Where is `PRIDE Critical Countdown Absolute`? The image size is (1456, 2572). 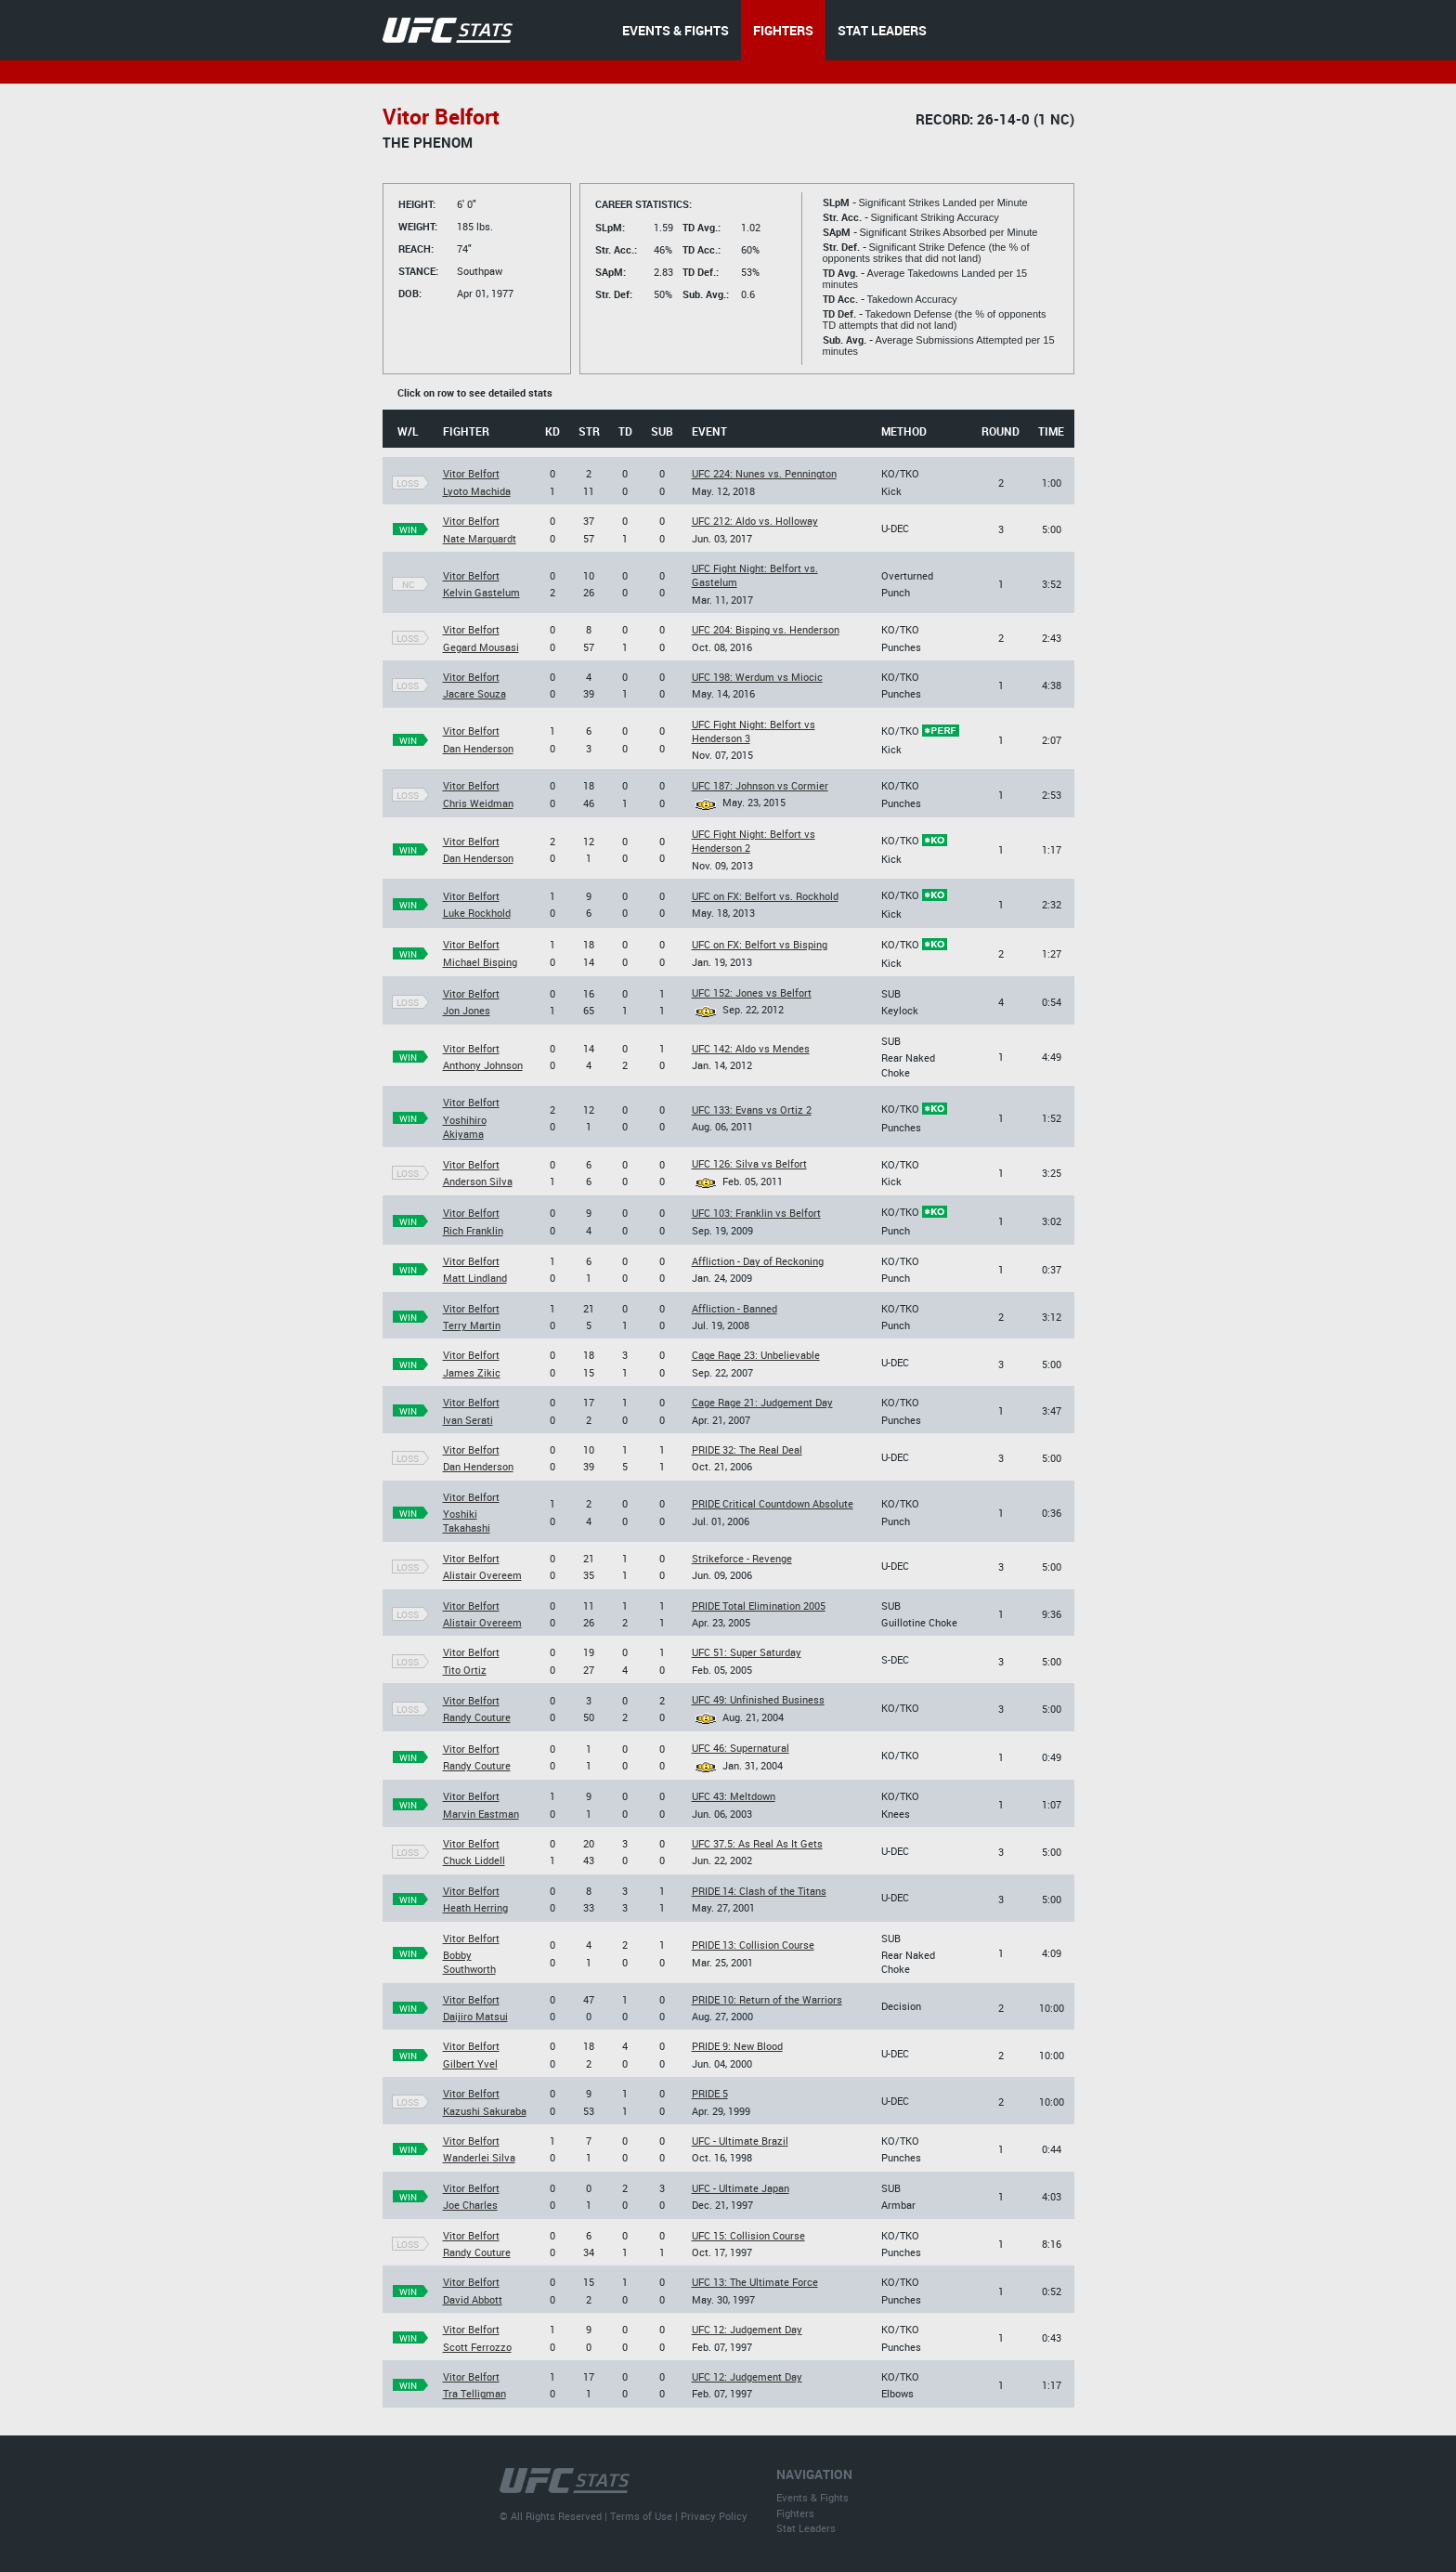
PRIDE Critical Countdown Absolute is located at coordinates (772, 1503).